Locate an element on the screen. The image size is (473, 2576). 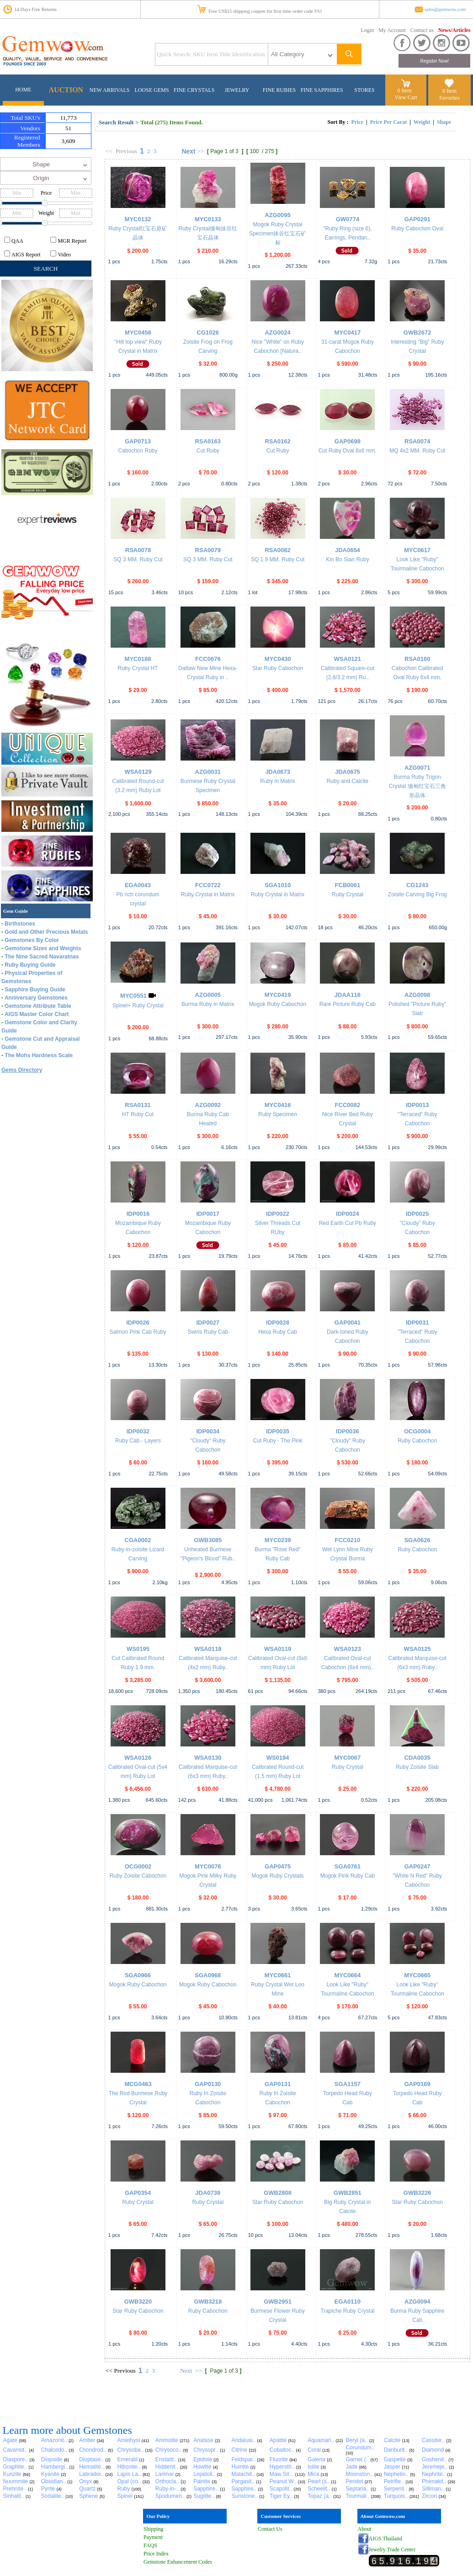
WSA0121 is located at coordinates (347, 658).